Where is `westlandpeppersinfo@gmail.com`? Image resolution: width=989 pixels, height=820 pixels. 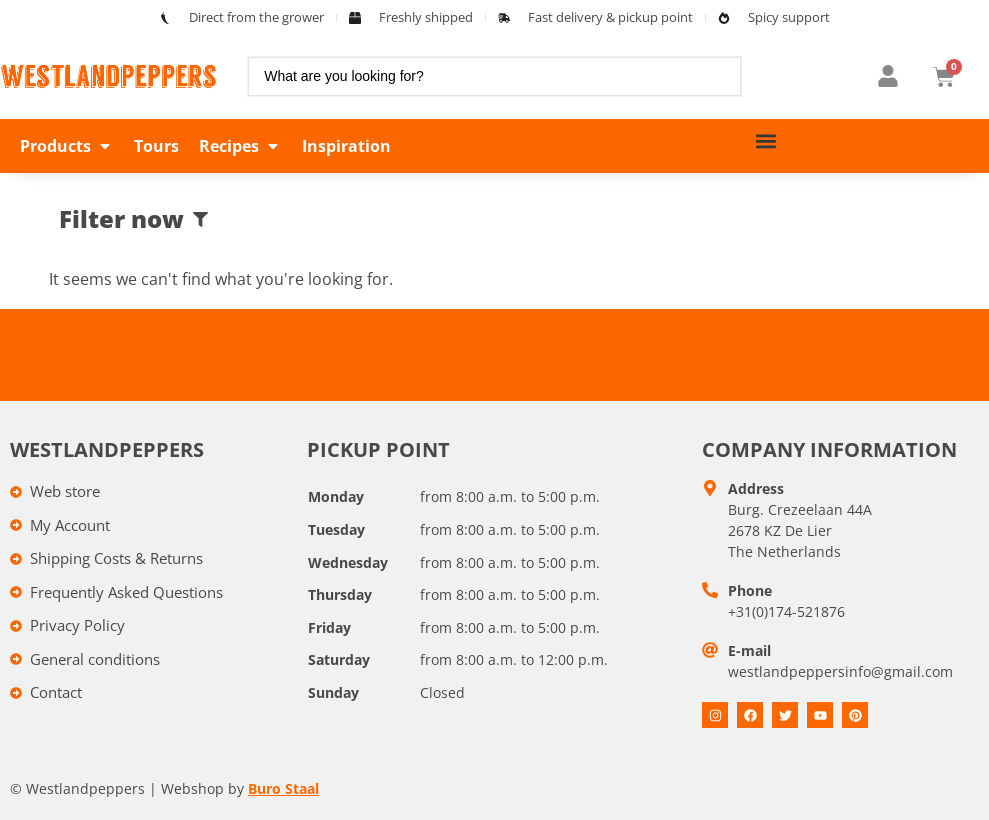 westlandpeppersinfo@gmail.com is located at coordinates (840, 671).